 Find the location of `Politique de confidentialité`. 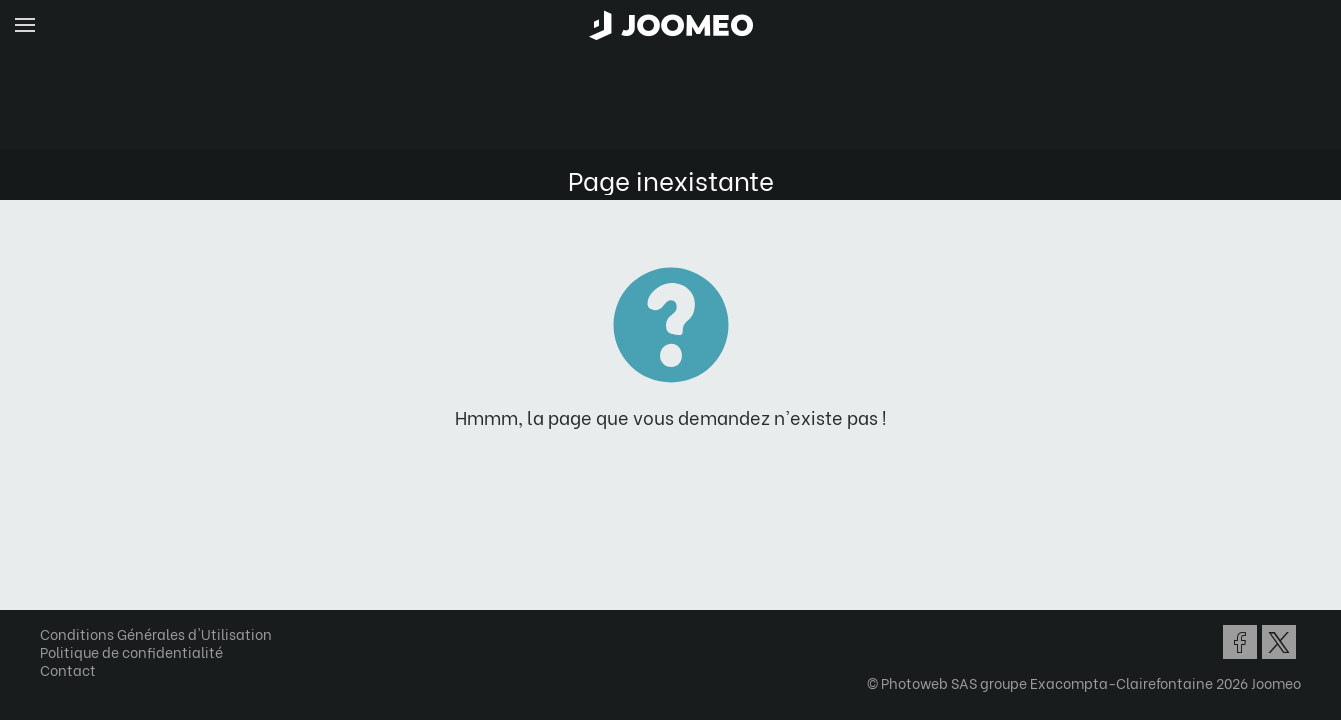

Politique de confidentialité is located at coordinates (138, 651).